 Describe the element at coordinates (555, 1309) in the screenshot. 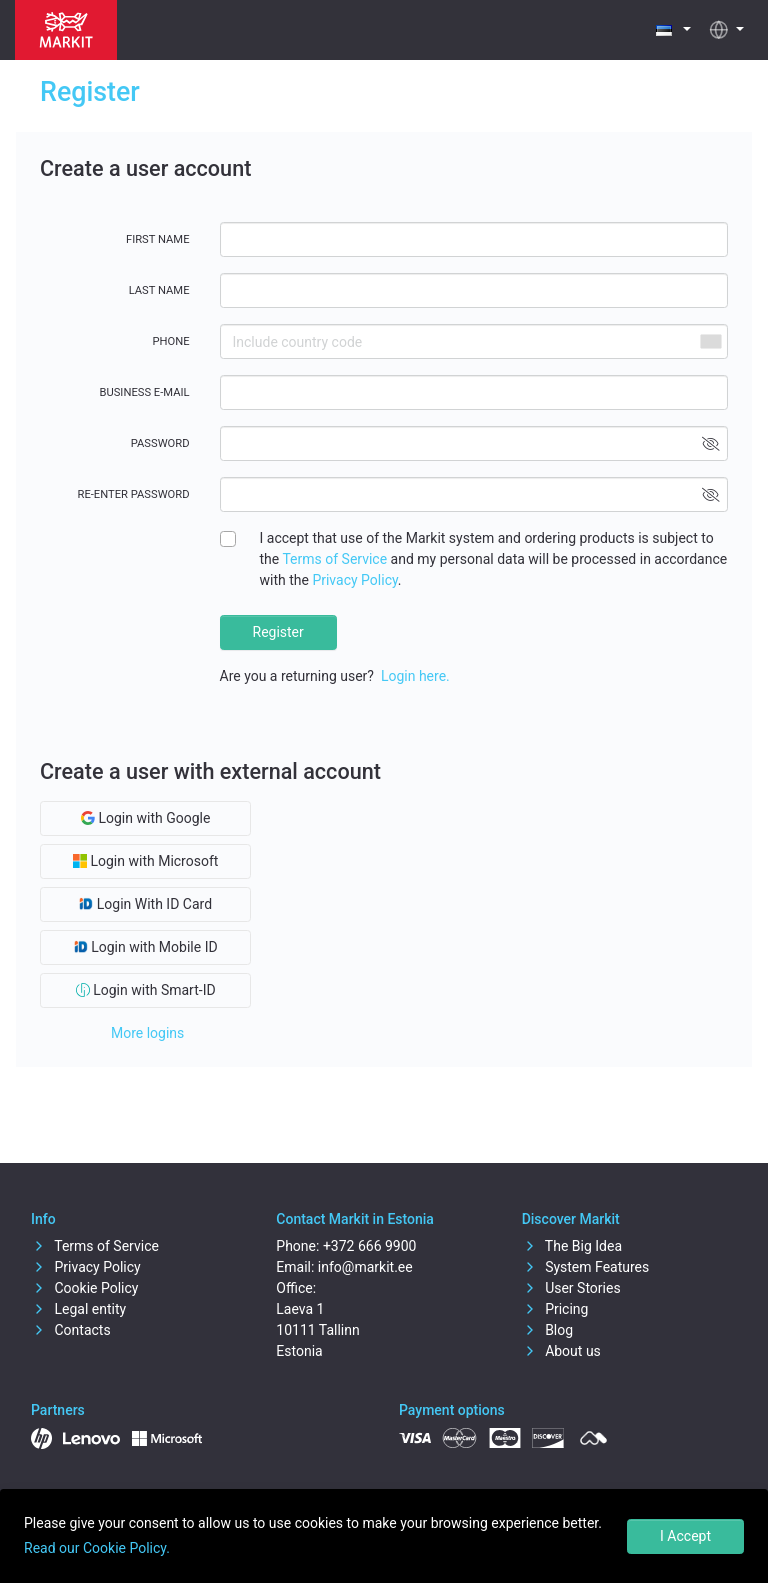

I see `Pricing` at that location.